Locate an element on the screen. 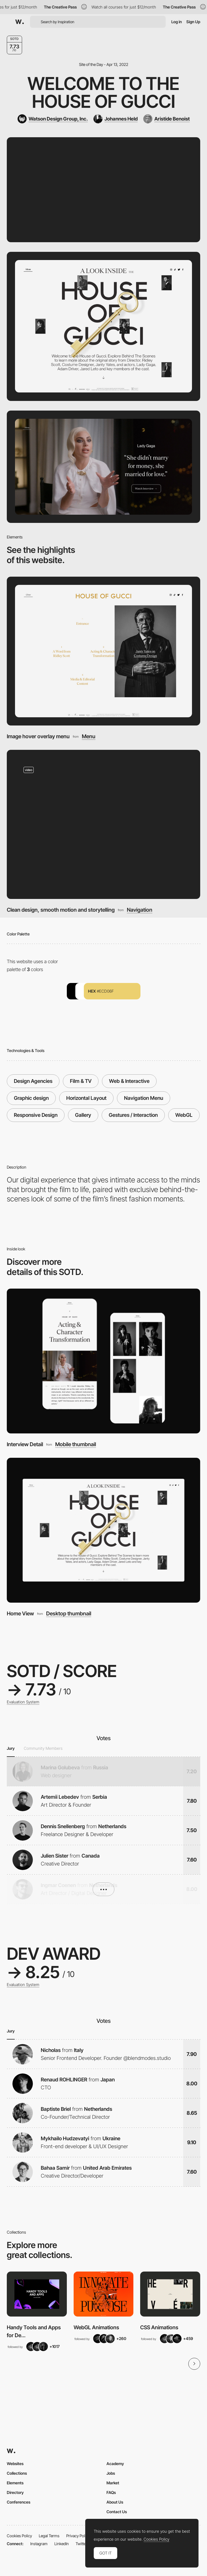 This screenshot has height=2576, width=207. WebGL is located at coordinates (184, 1115).